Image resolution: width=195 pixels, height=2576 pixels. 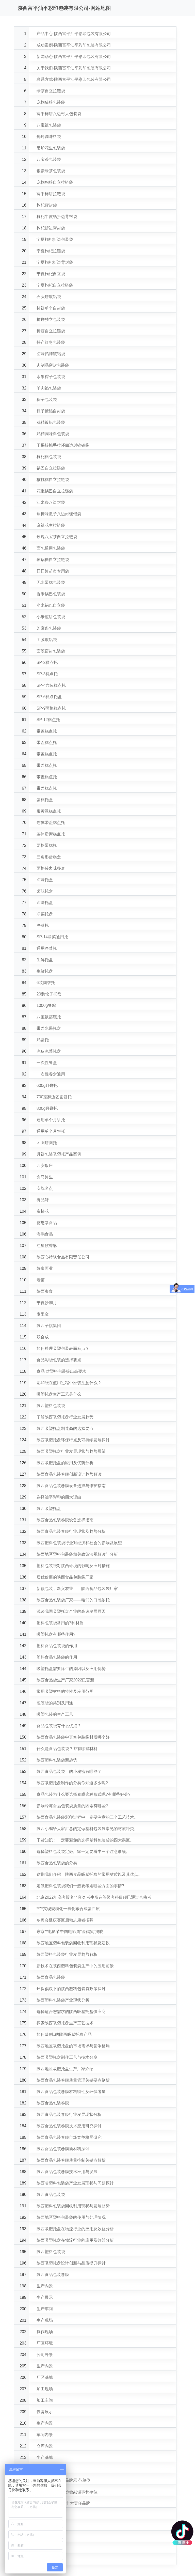 What do you see at coordinates (45, 2457) in the screenshot?
I see `生产基地` at bounding box center [45, 2457].